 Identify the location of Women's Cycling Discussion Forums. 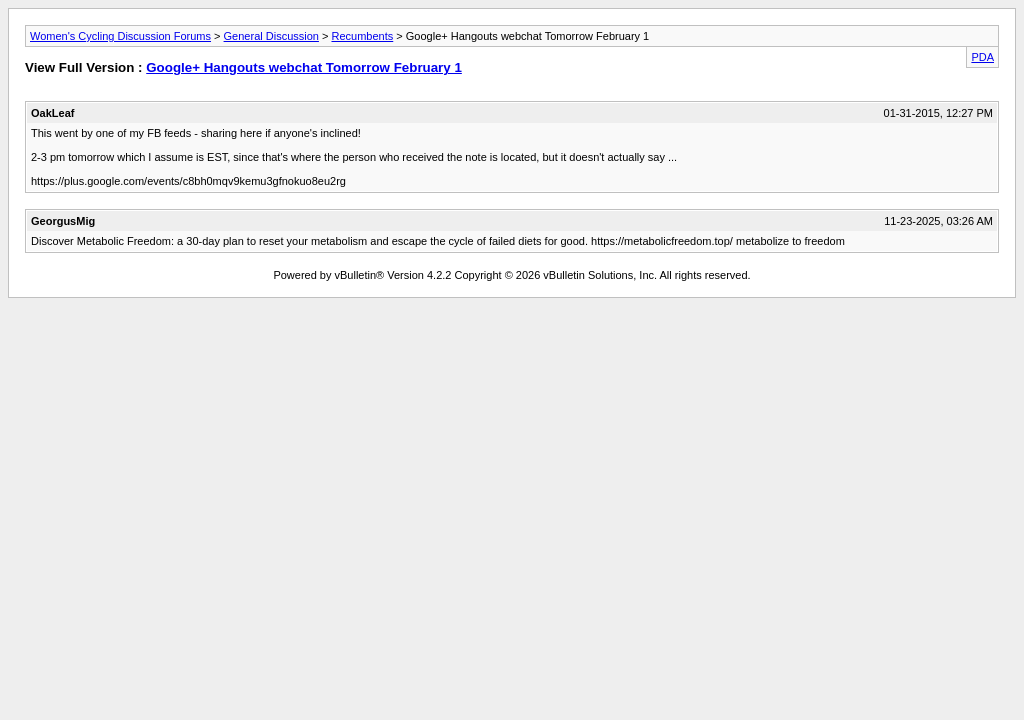
(120, 36).